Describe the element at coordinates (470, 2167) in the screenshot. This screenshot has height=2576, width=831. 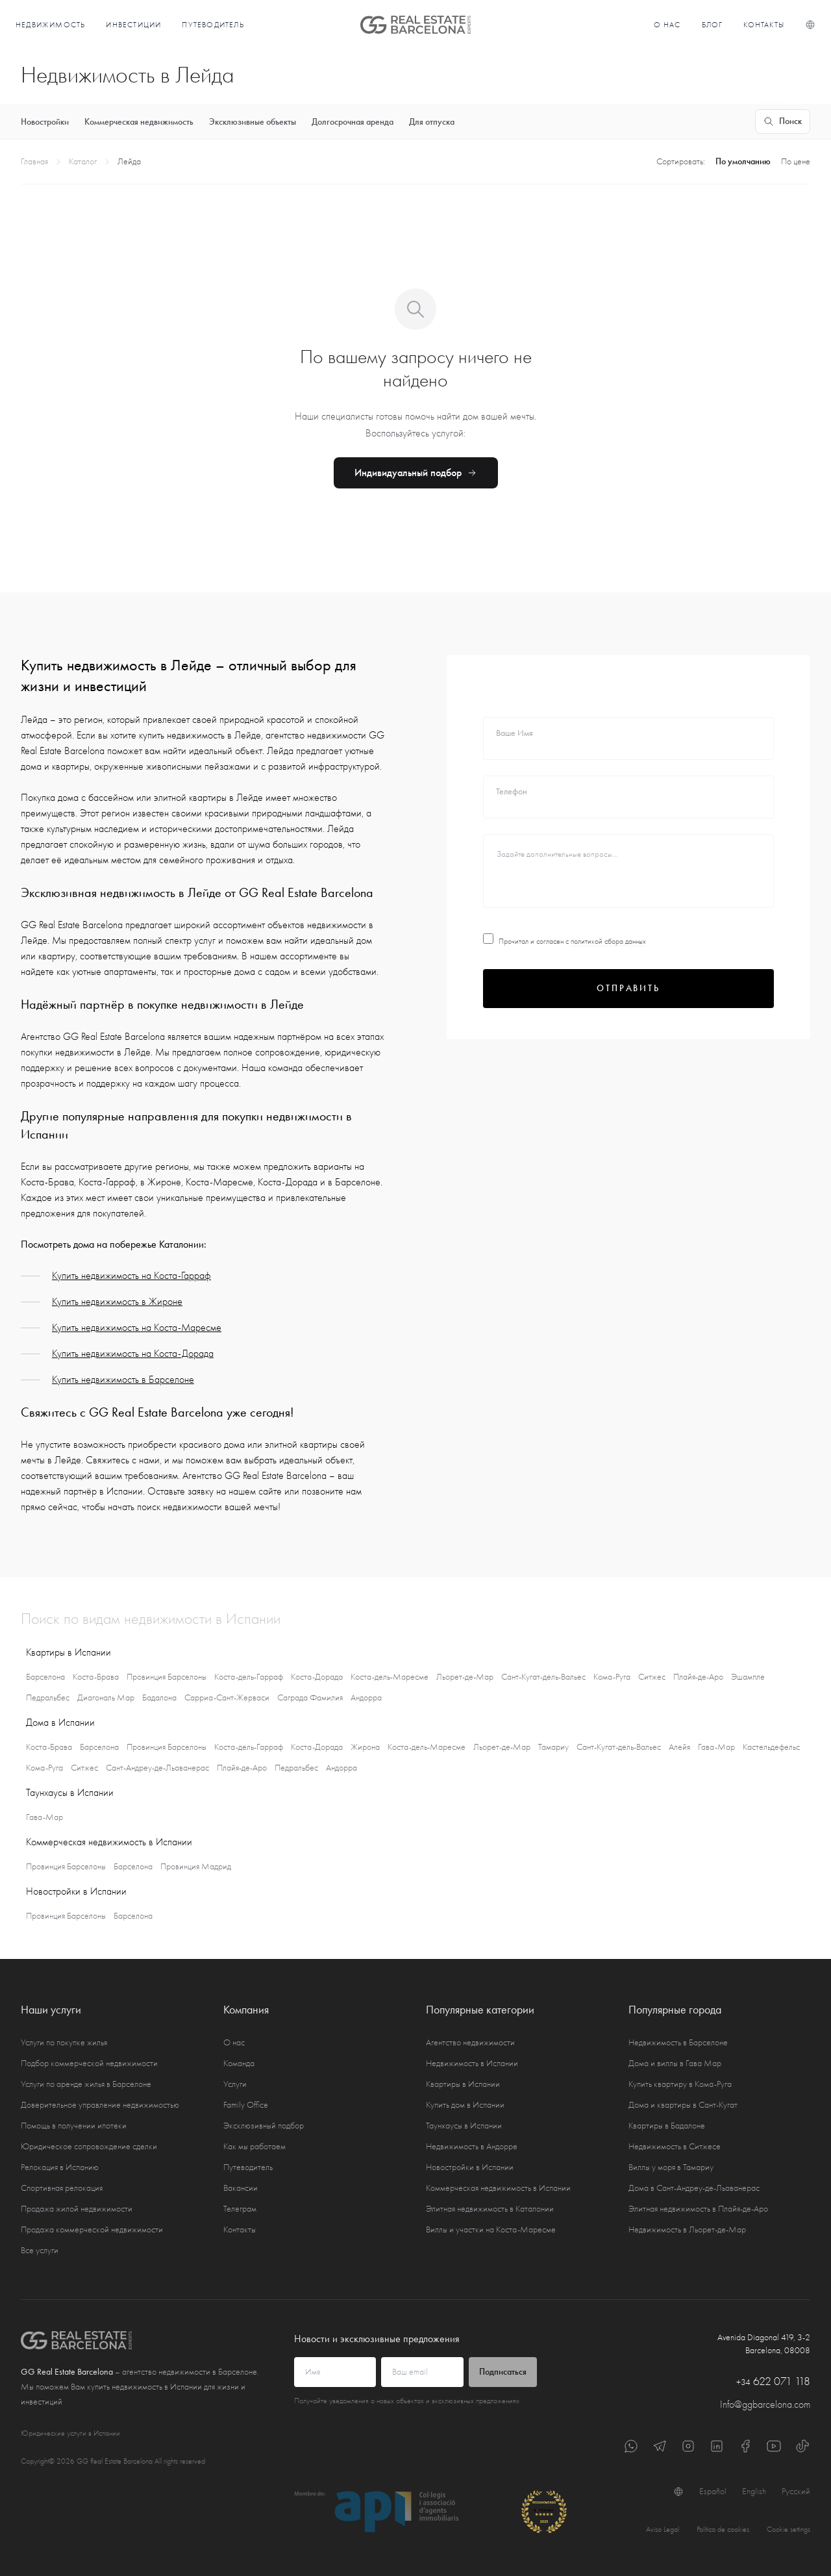
I see `Новостройки в Испании` at that location.